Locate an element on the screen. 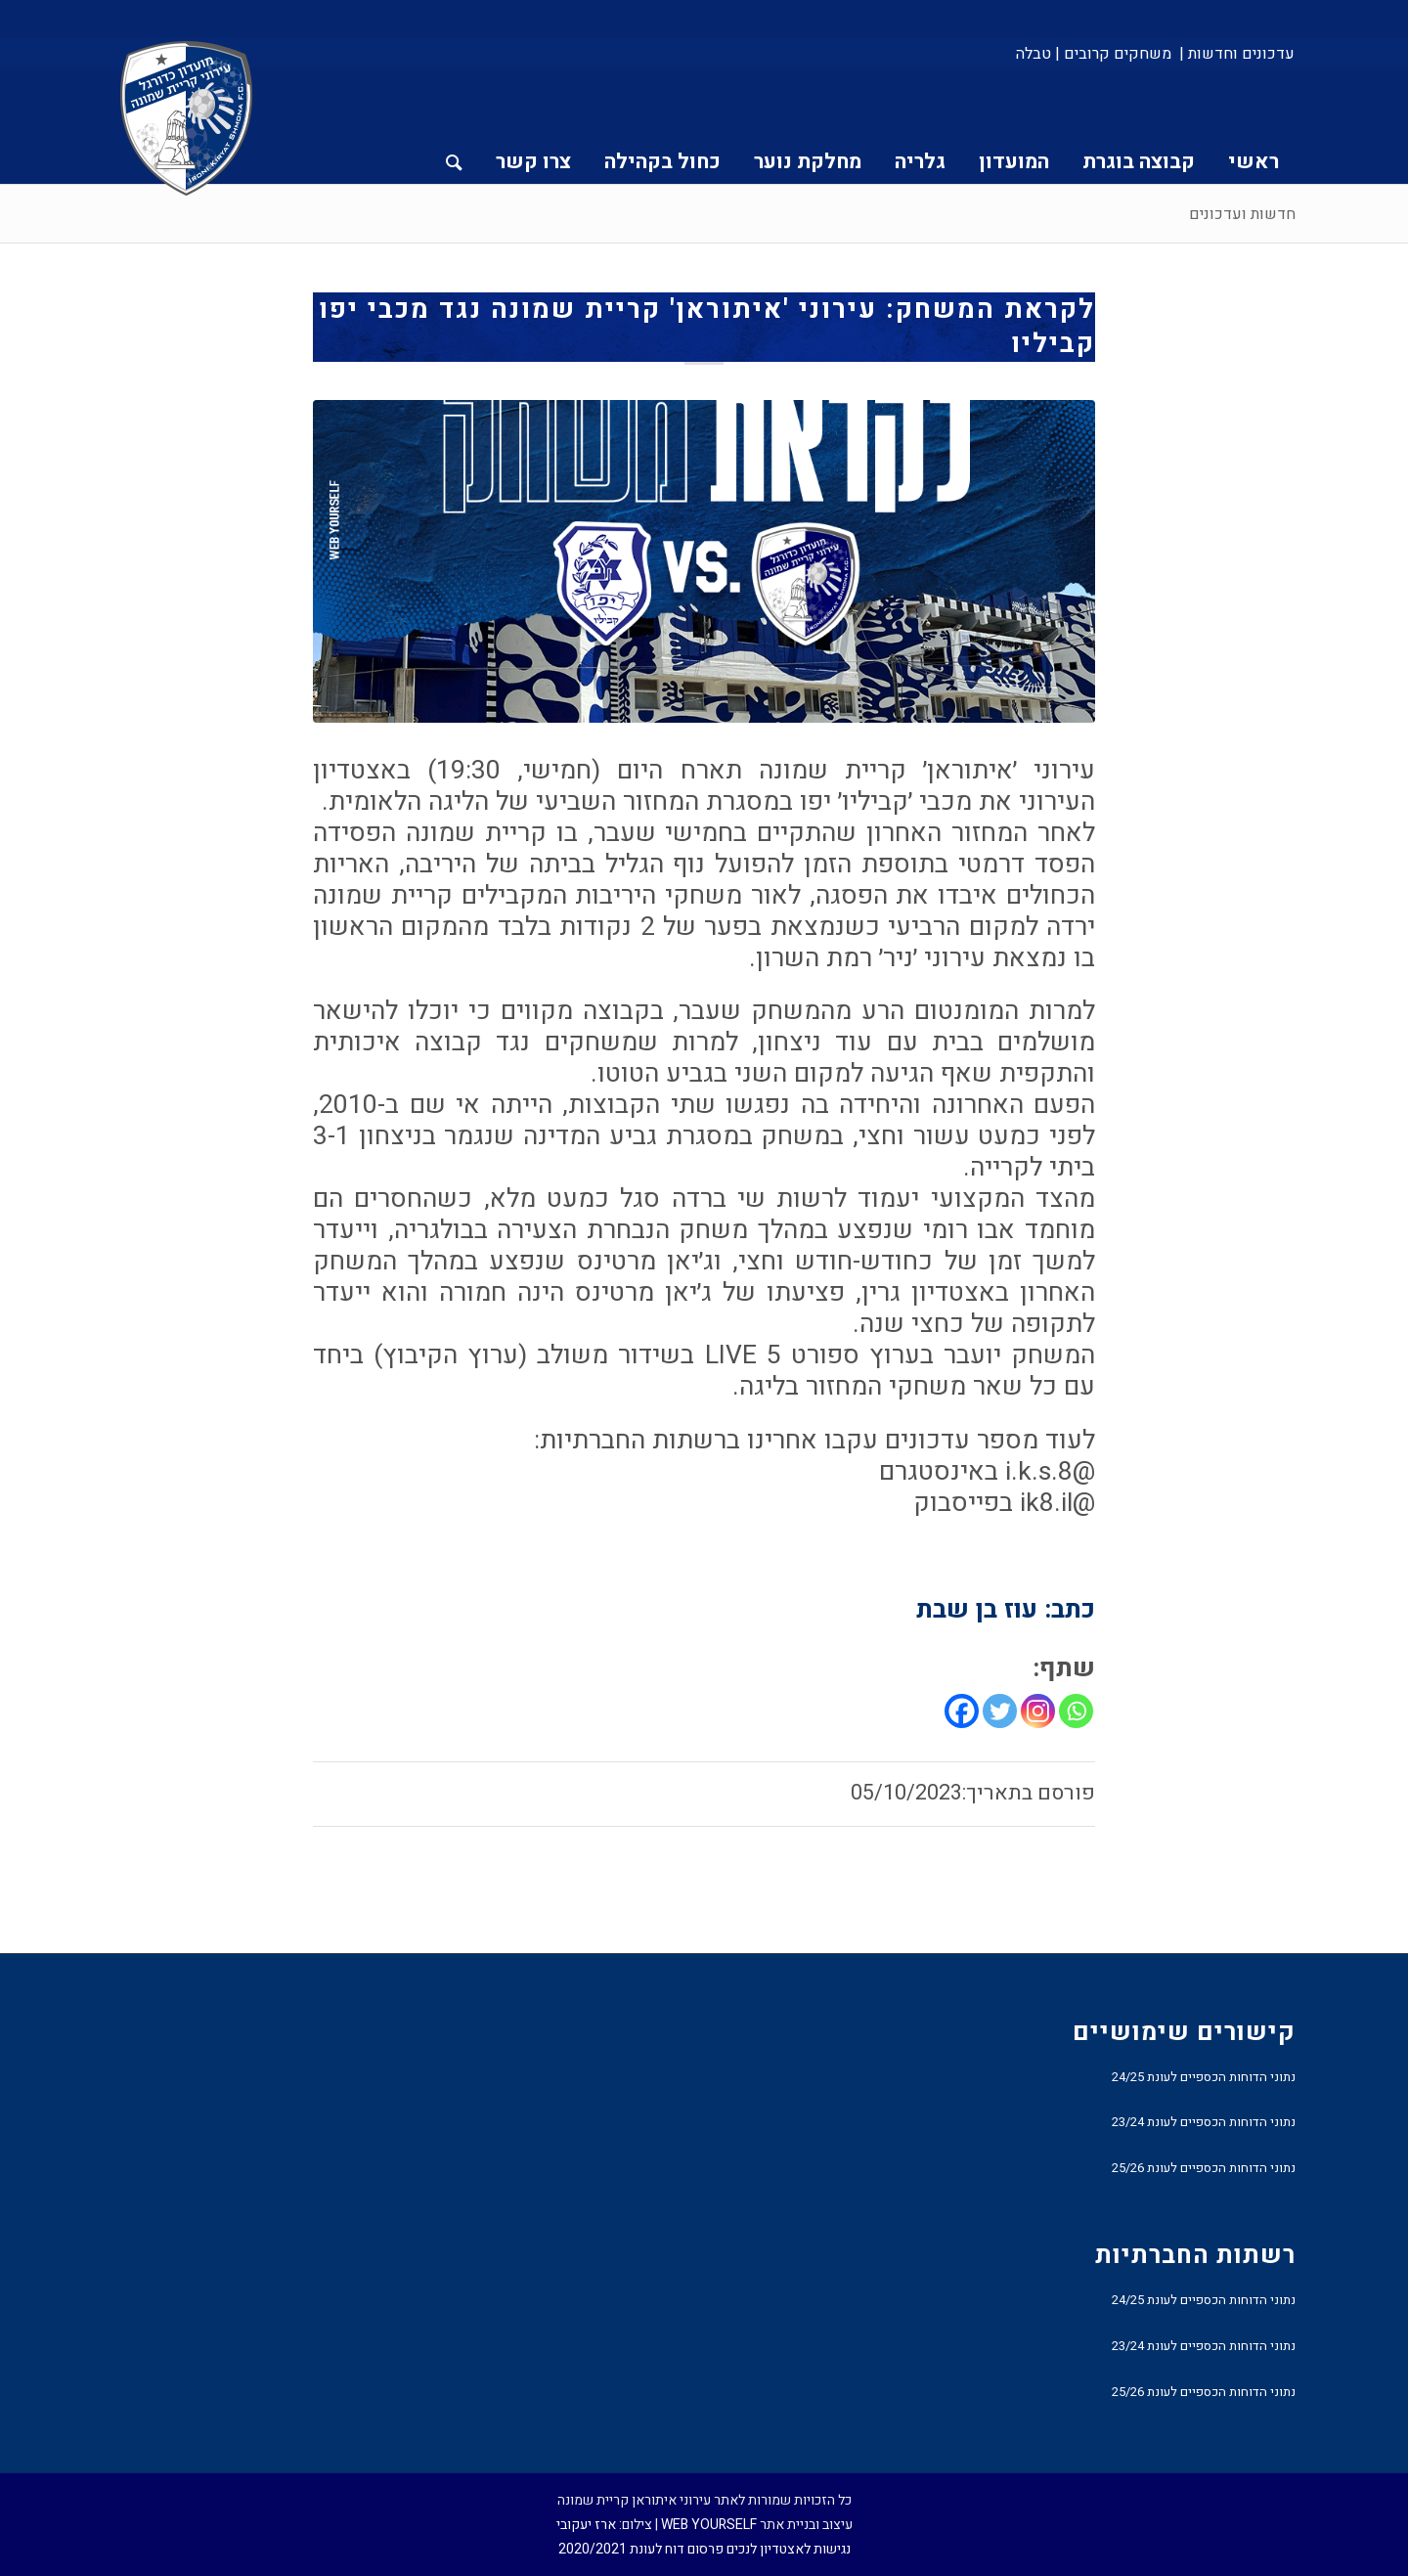 This screenshot has width=1408, height=2576. משחקים קרובים | is located at coordinates (1113, 54).